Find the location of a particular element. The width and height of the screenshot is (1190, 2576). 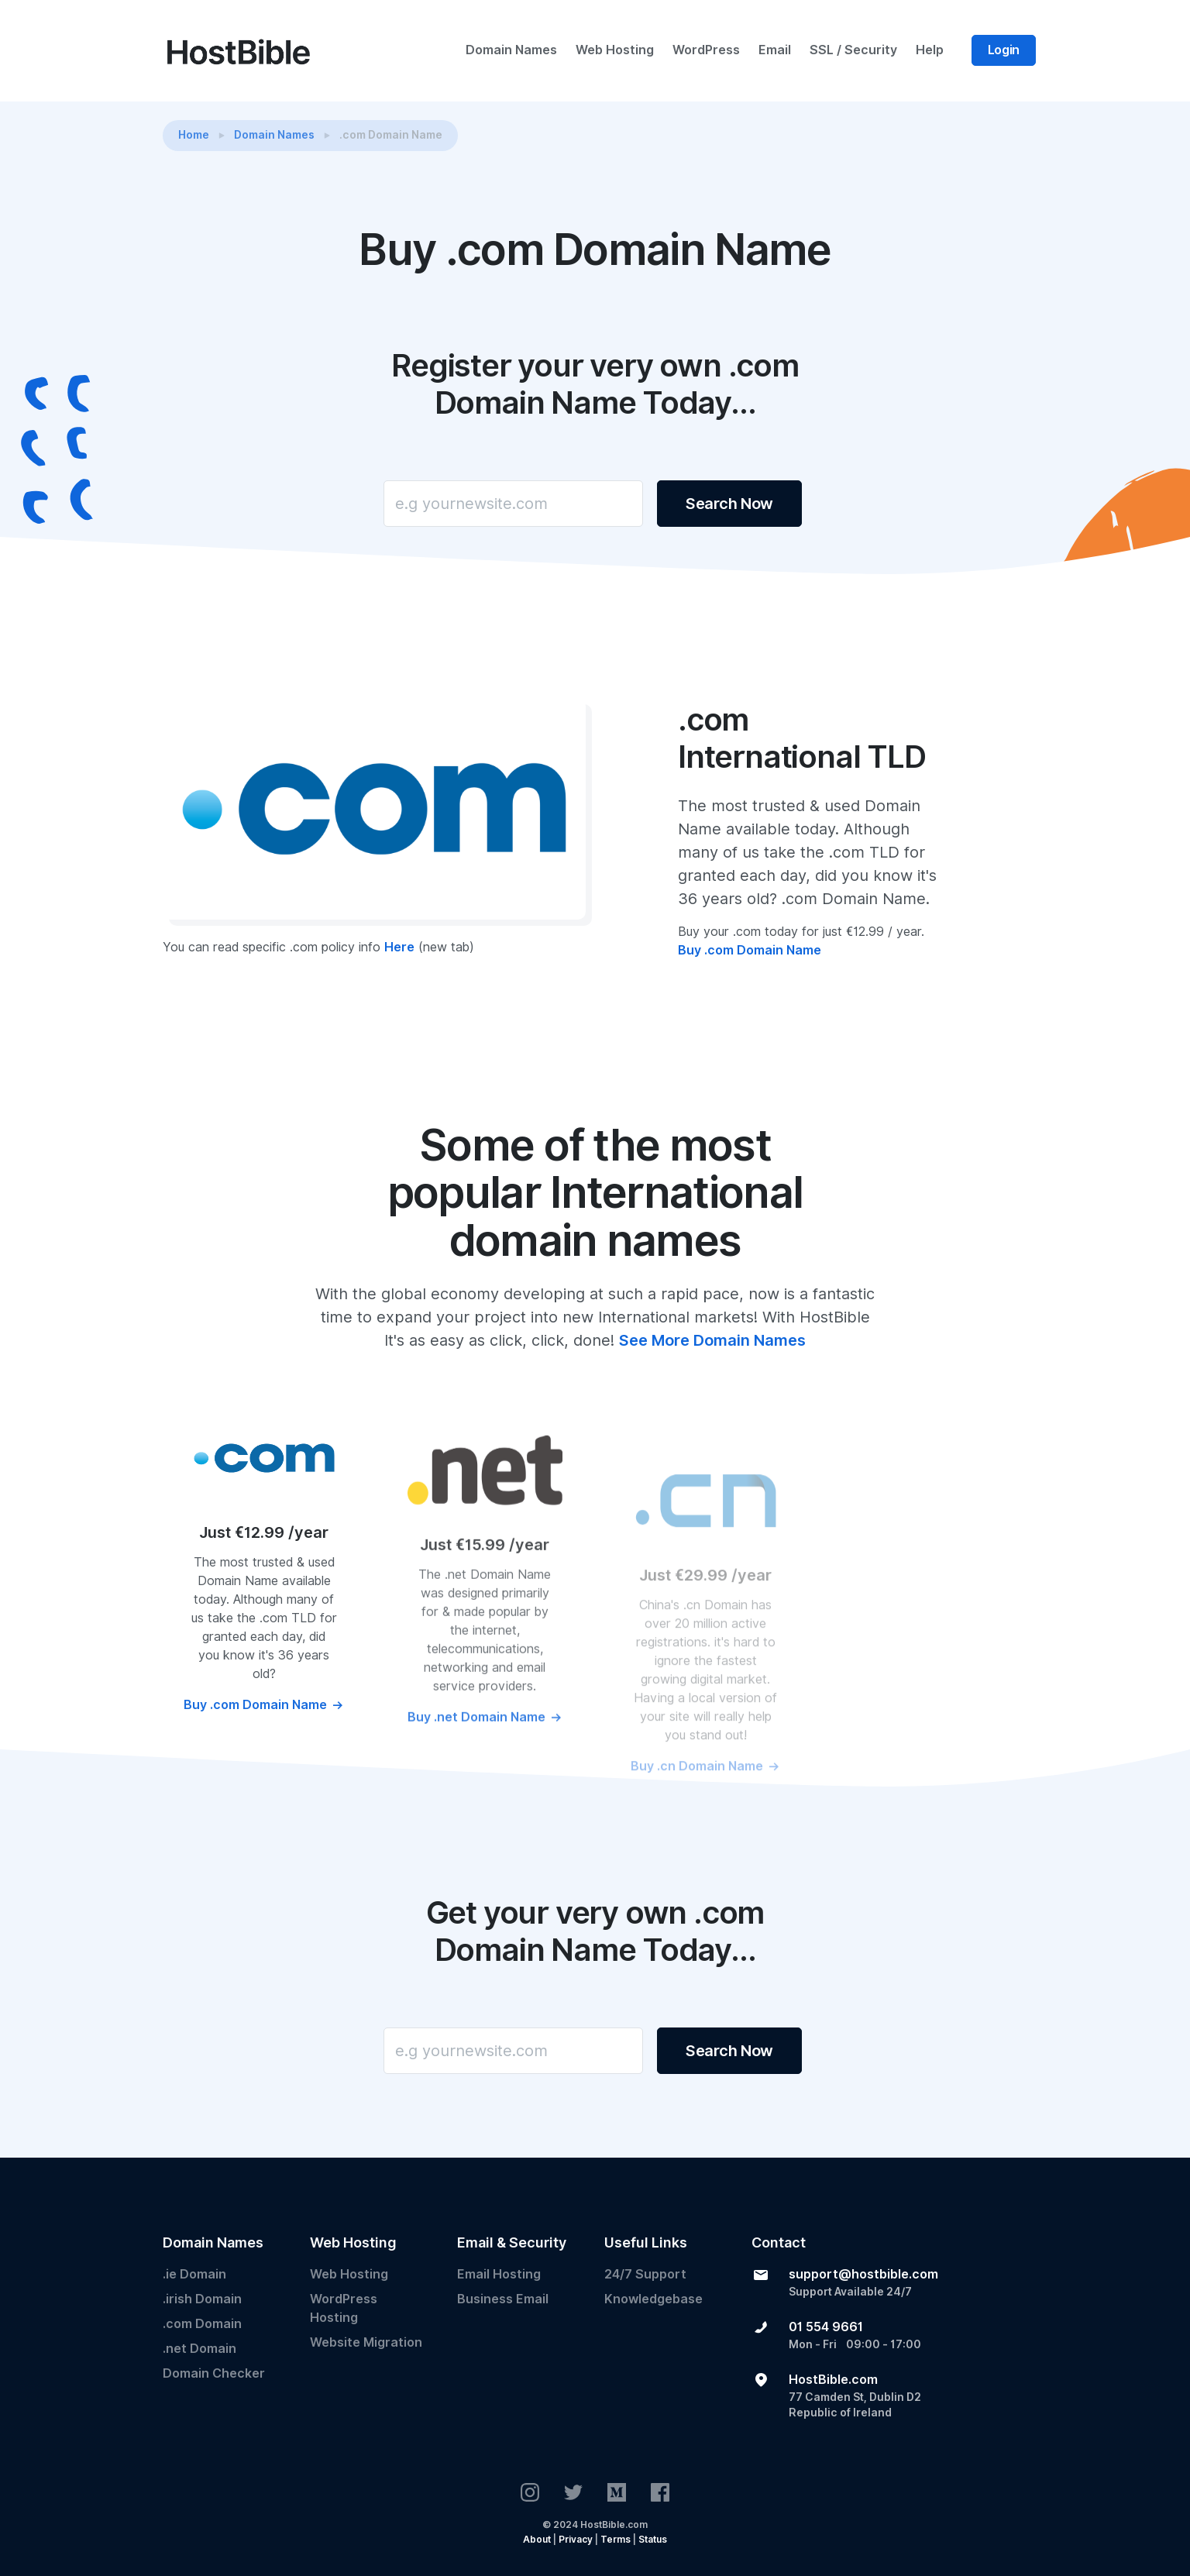

About is located at coordinates (537, 2539).